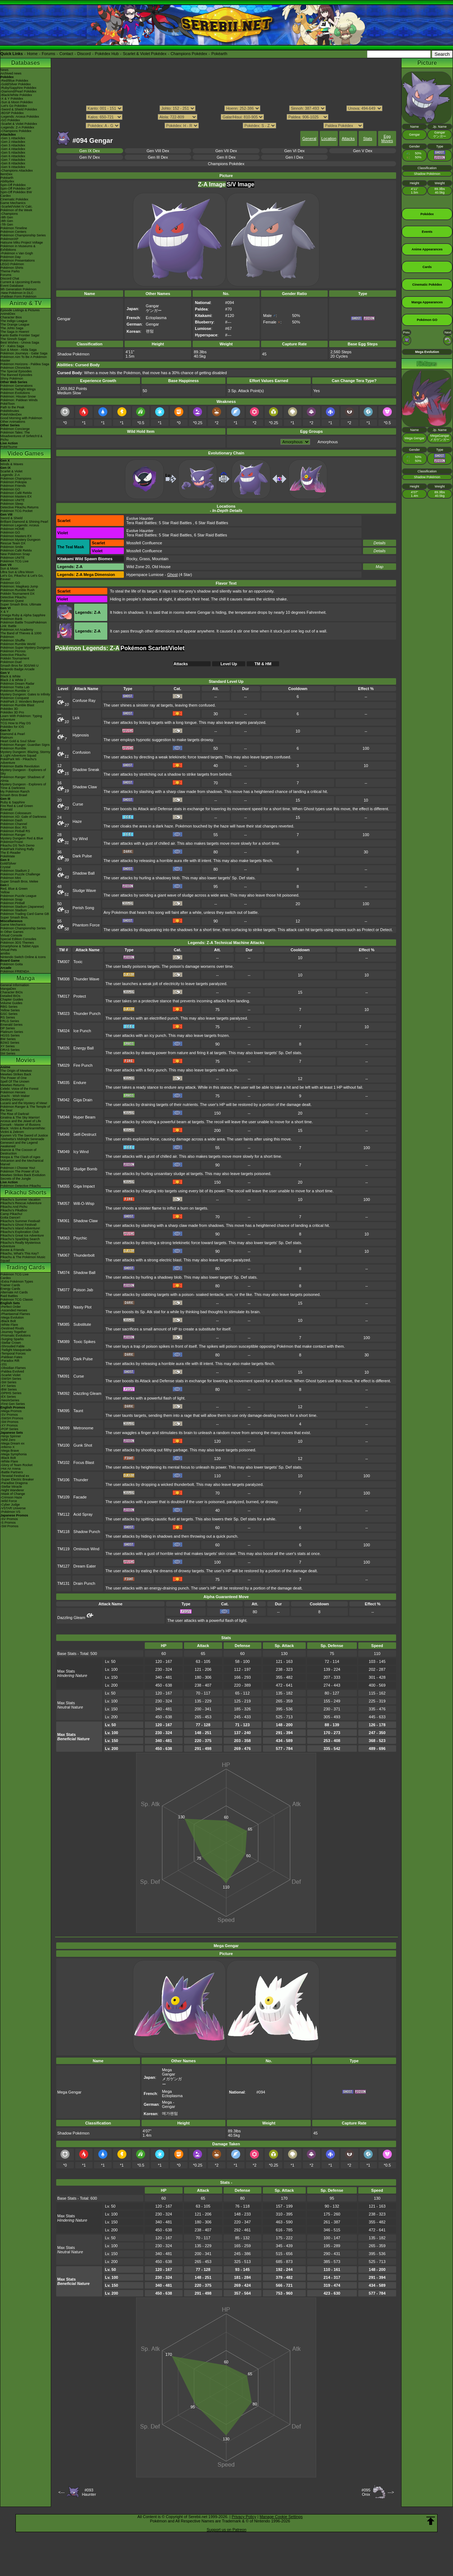 The width and height of the screenshot is (453, 2576). What do you see at coordinates (14, 698) in the screenshot?
I see `Pokémon Conquest` at bounding box center [14, 698].